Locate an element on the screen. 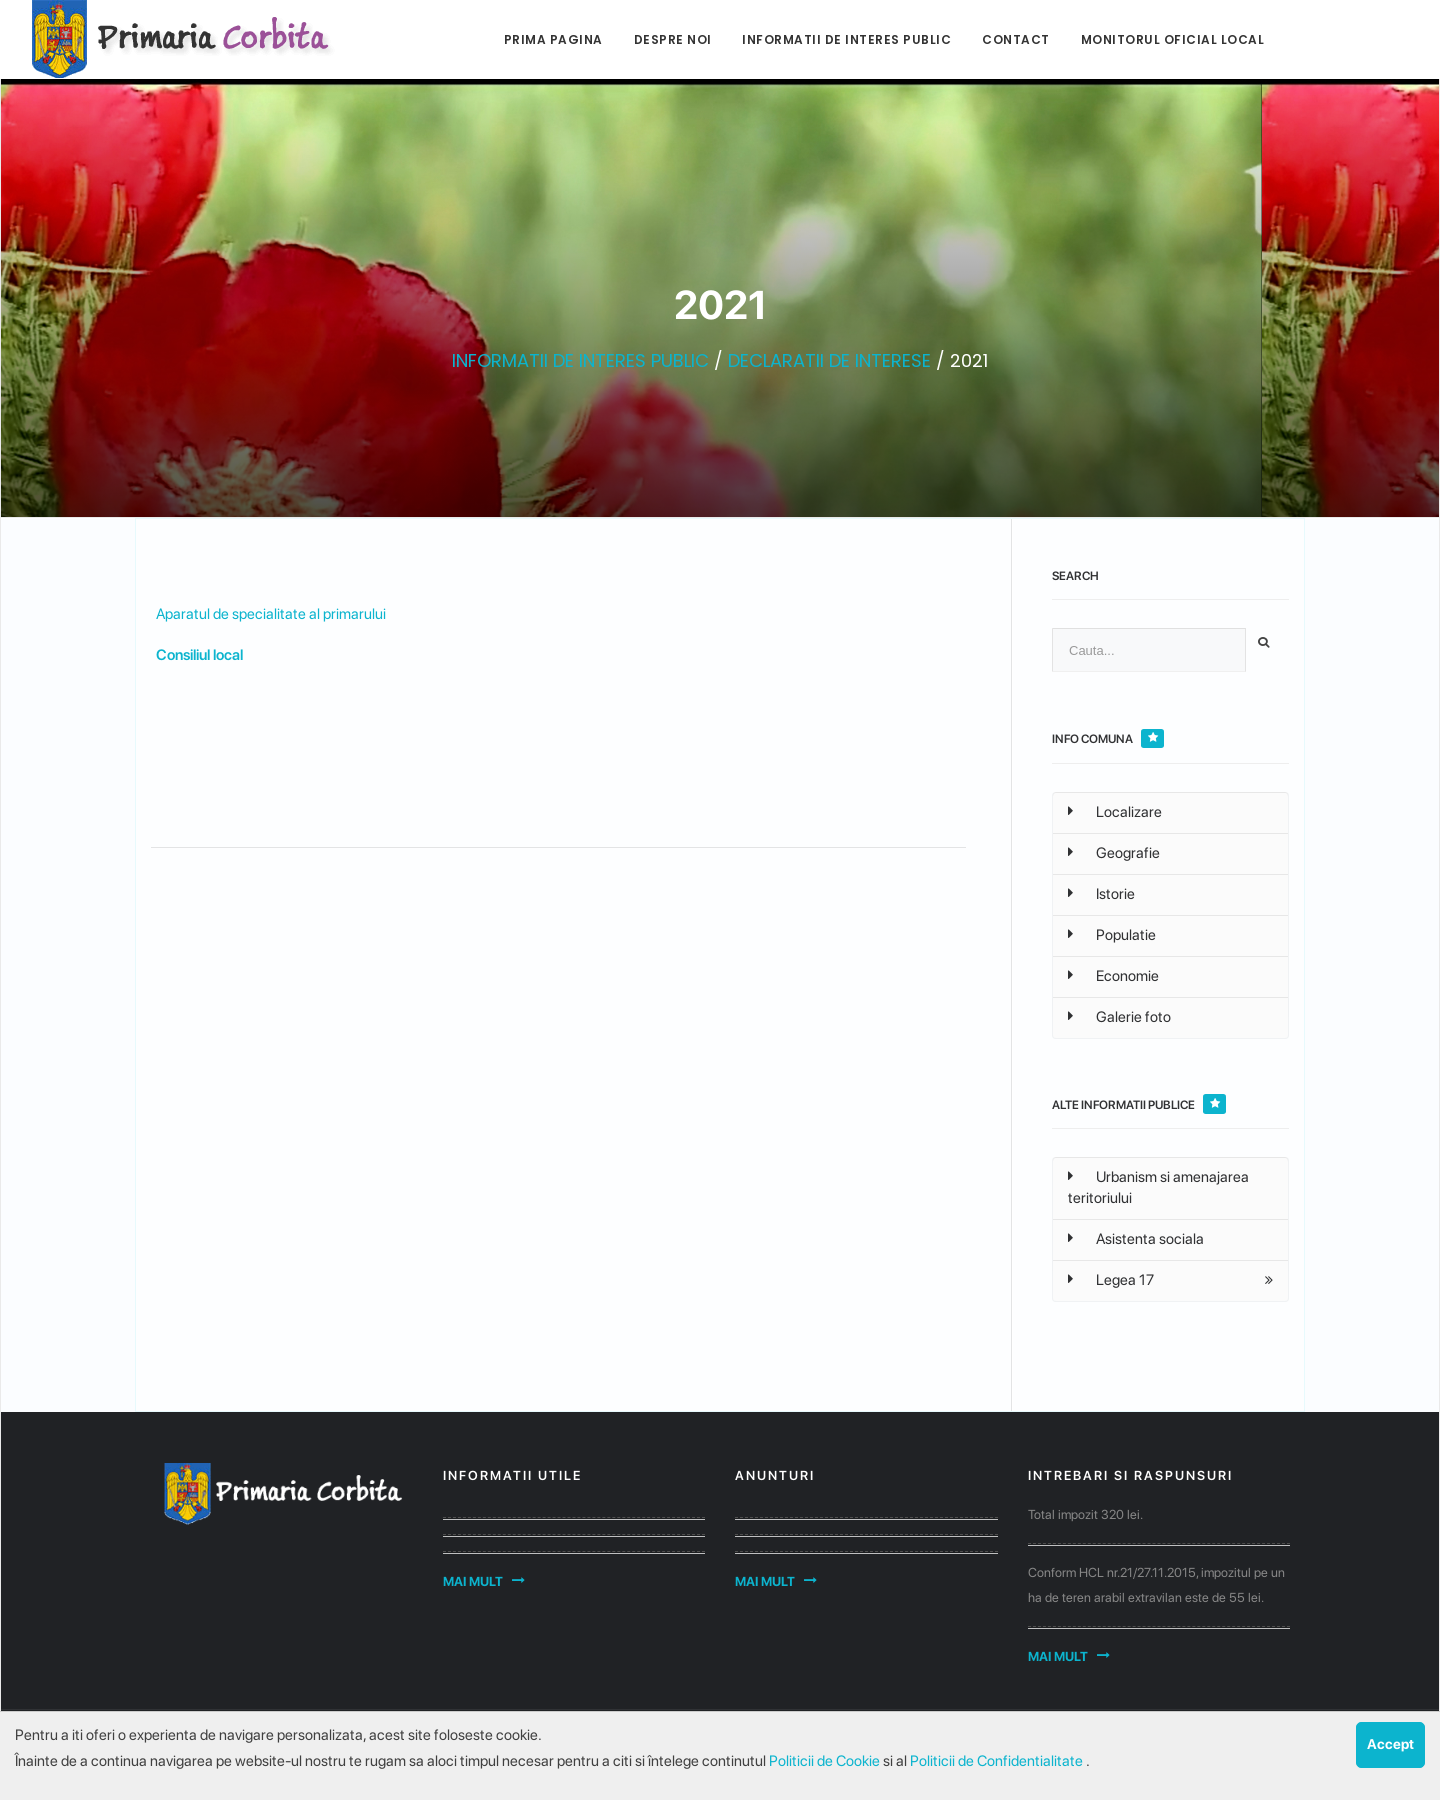  Informatii de interes public is located at coordinates (846, 39).